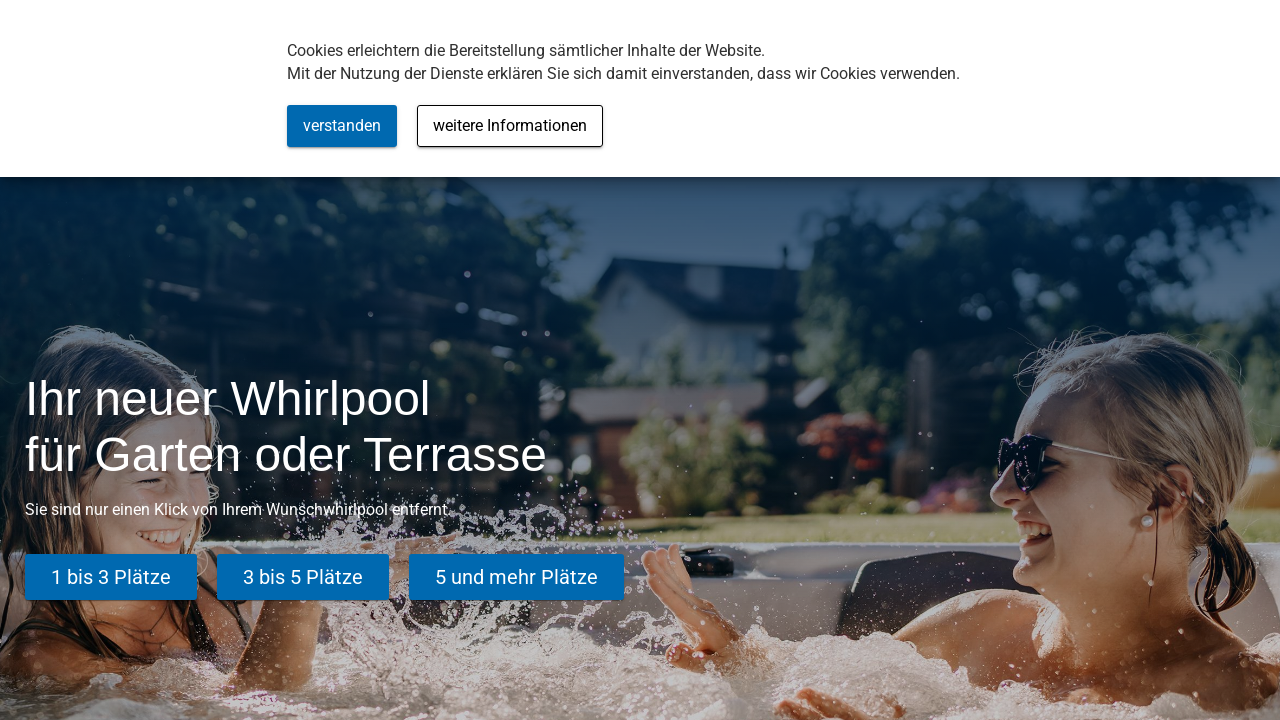 The image size is (1280, 720). What do you see at coordinates (303, 577) in the screenshot?
I see `3 bis 5 Plätze` at bounding box center [303, 577].